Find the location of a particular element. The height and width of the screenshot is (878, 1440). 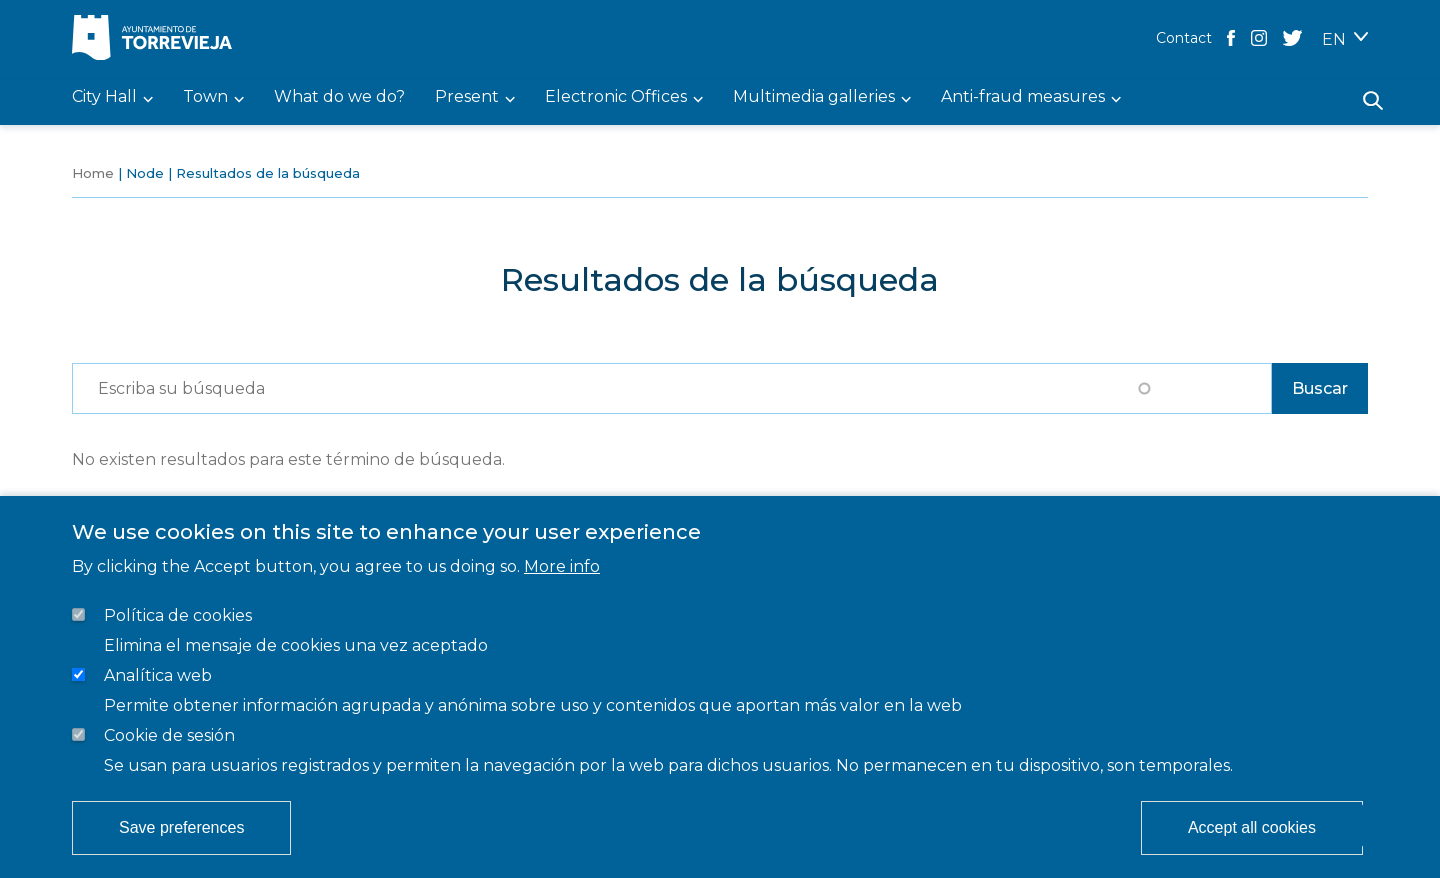

Electronic Offices [menuitem] is located at coordinates (616, 97).